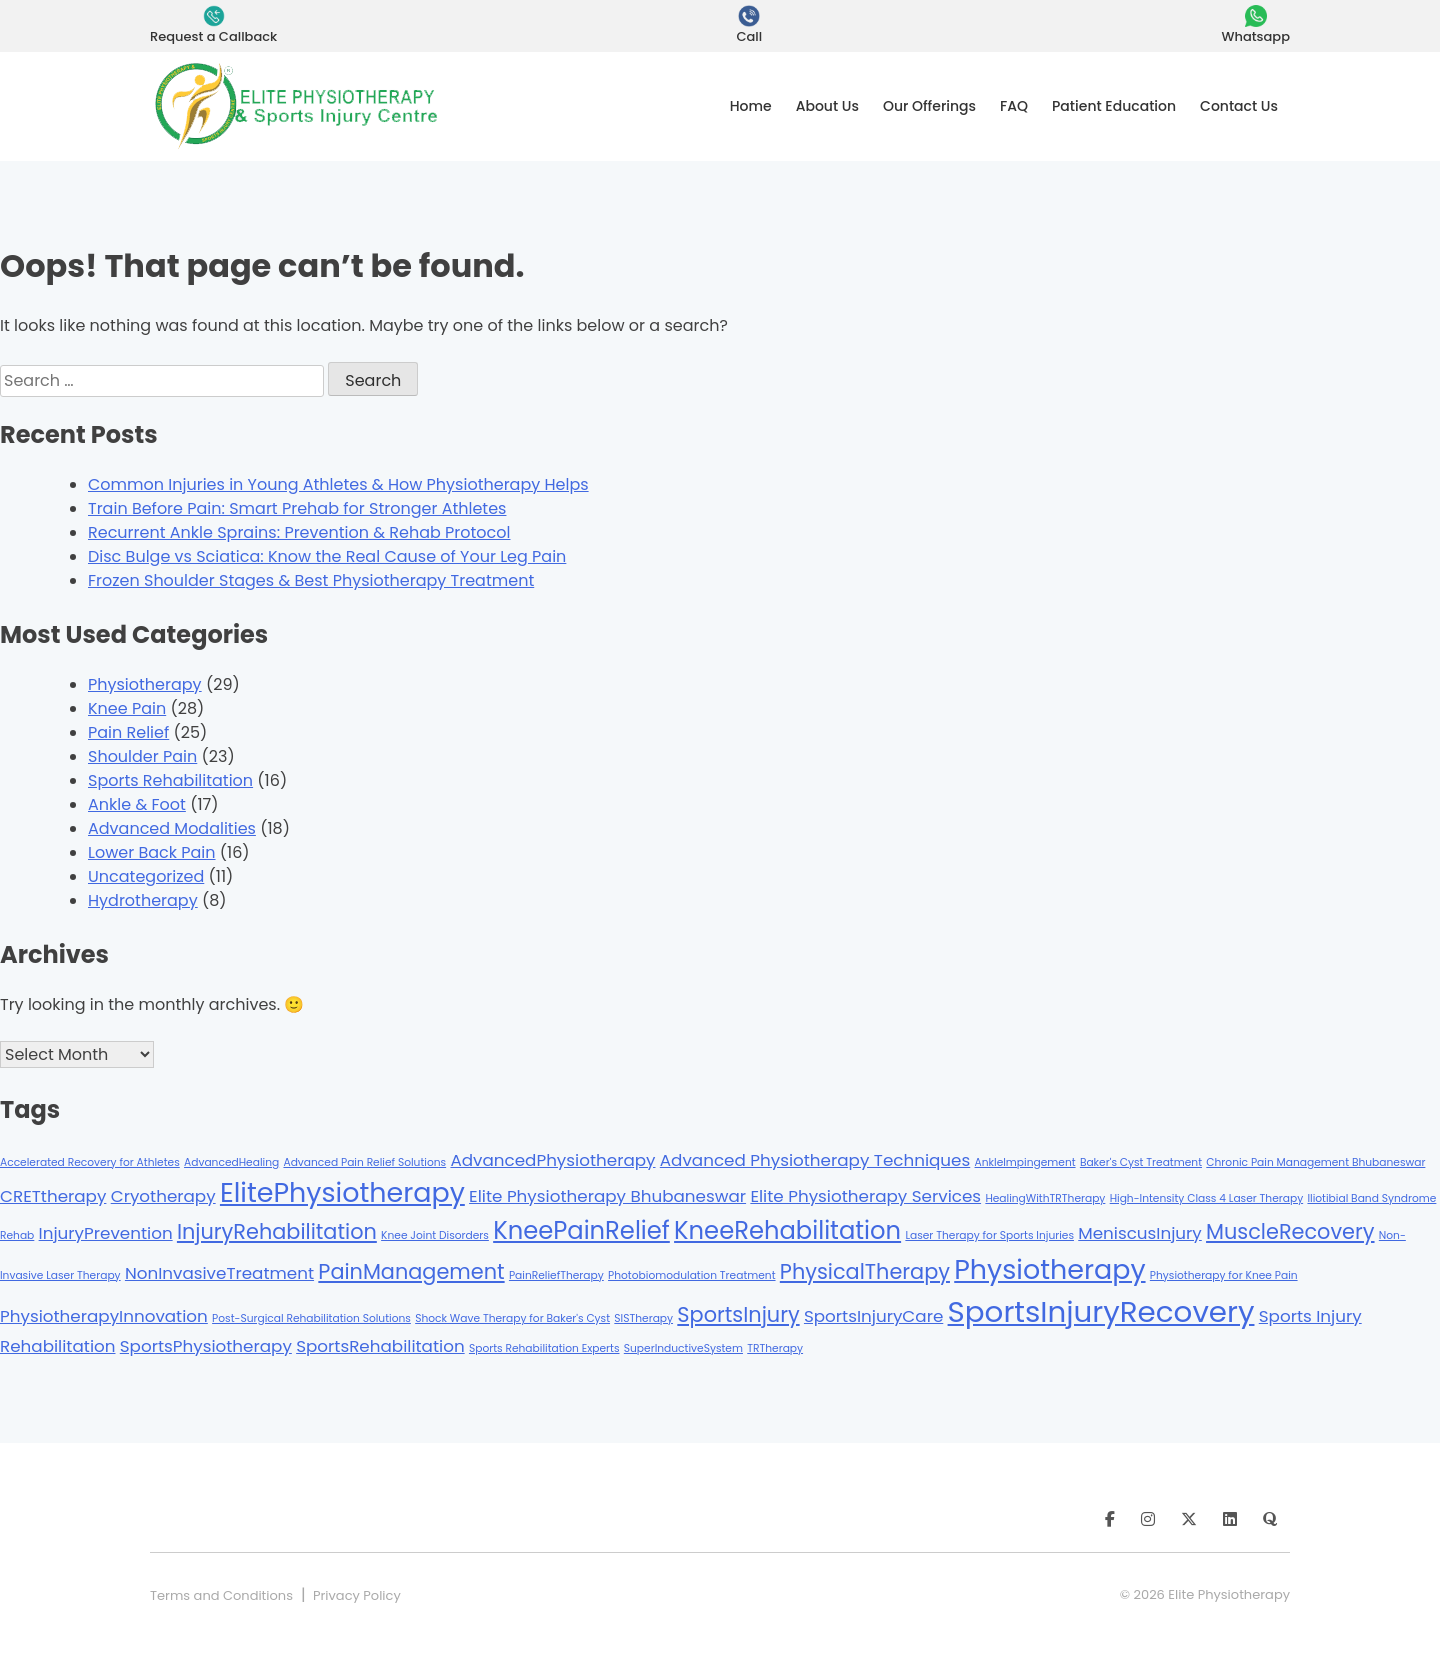 The width and height of the screenshot is (1440, 1667). I want to click on MuscleRecovery [MuscleRecovery (3 items)], so click(1290, 1231).